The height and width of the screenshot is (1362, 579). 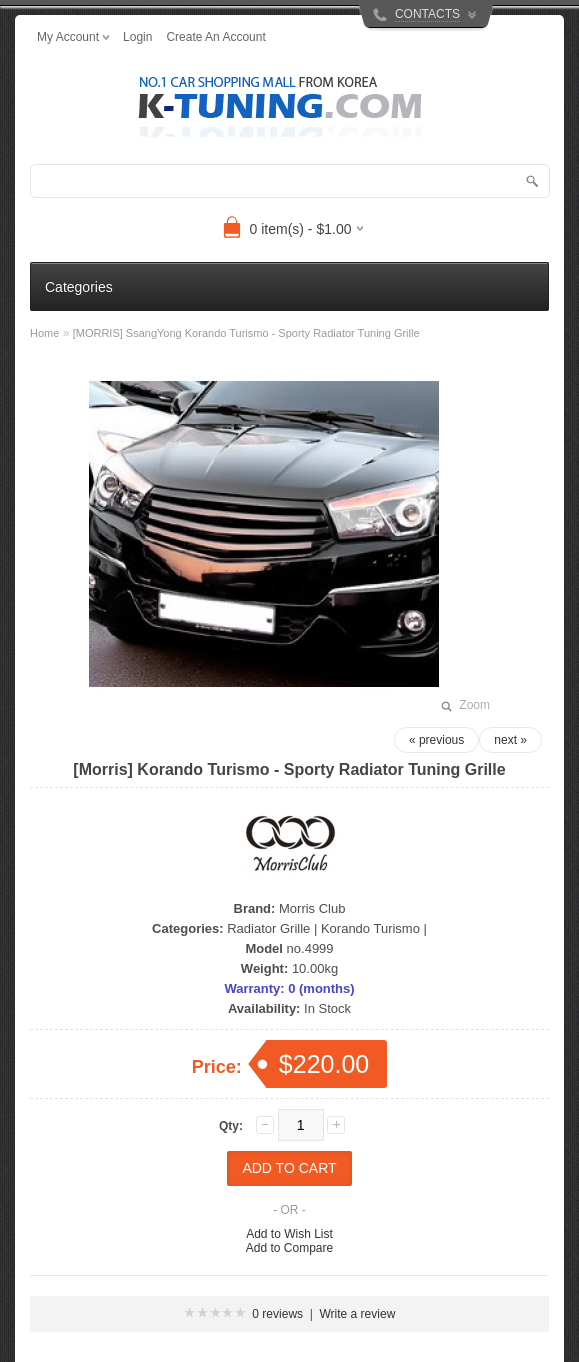 I want to click on Add to Wish List, so click(x=289, y=1234).